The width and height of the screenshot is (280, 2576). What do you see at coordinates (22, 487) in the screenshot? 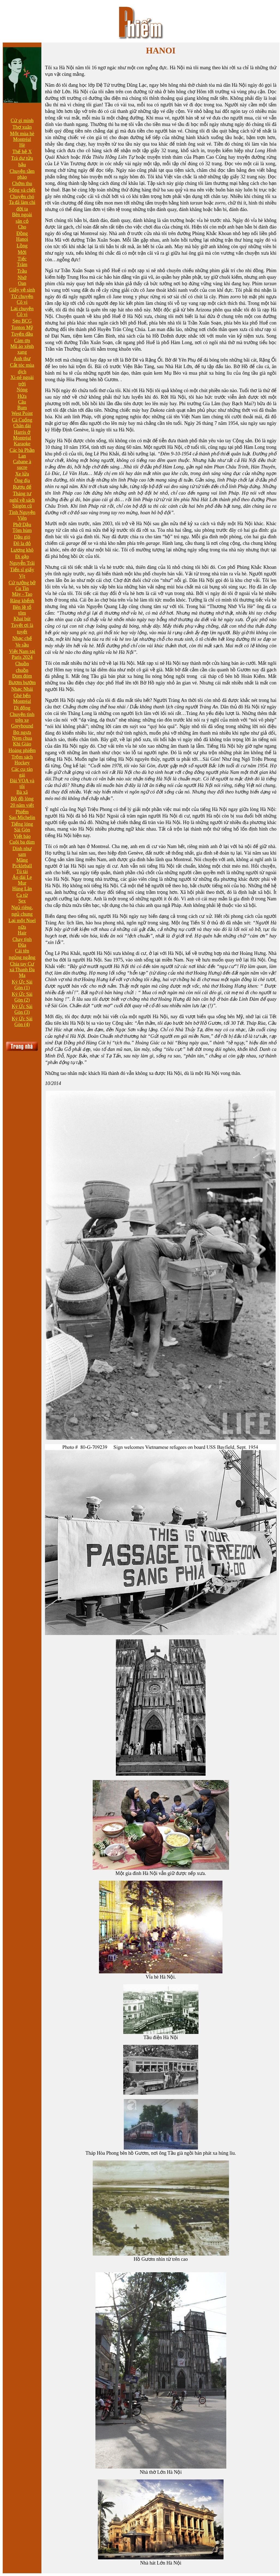
I see `Rượu đế` at bounding box center [22, 487].